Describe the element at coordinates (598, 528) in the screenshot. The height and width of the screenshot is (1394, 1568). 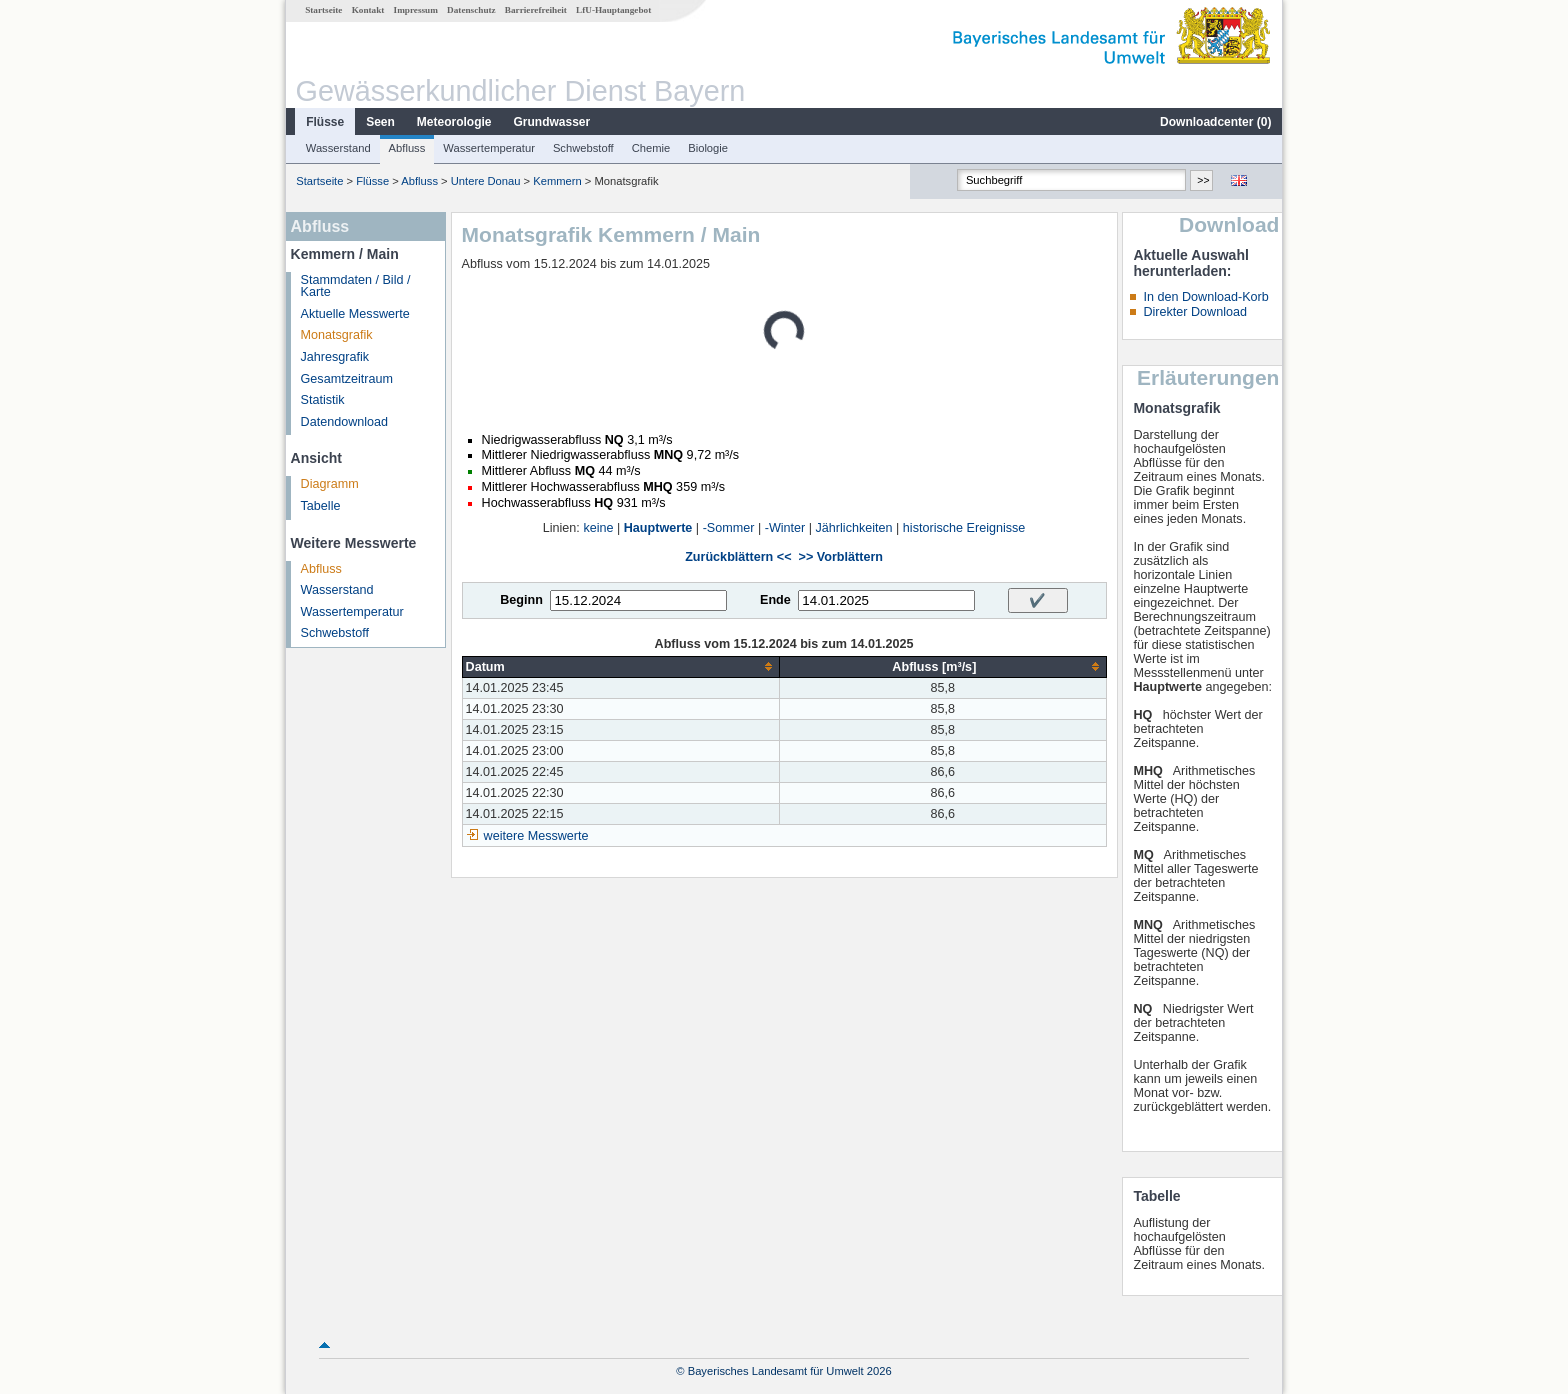
I see `keine` at that location.